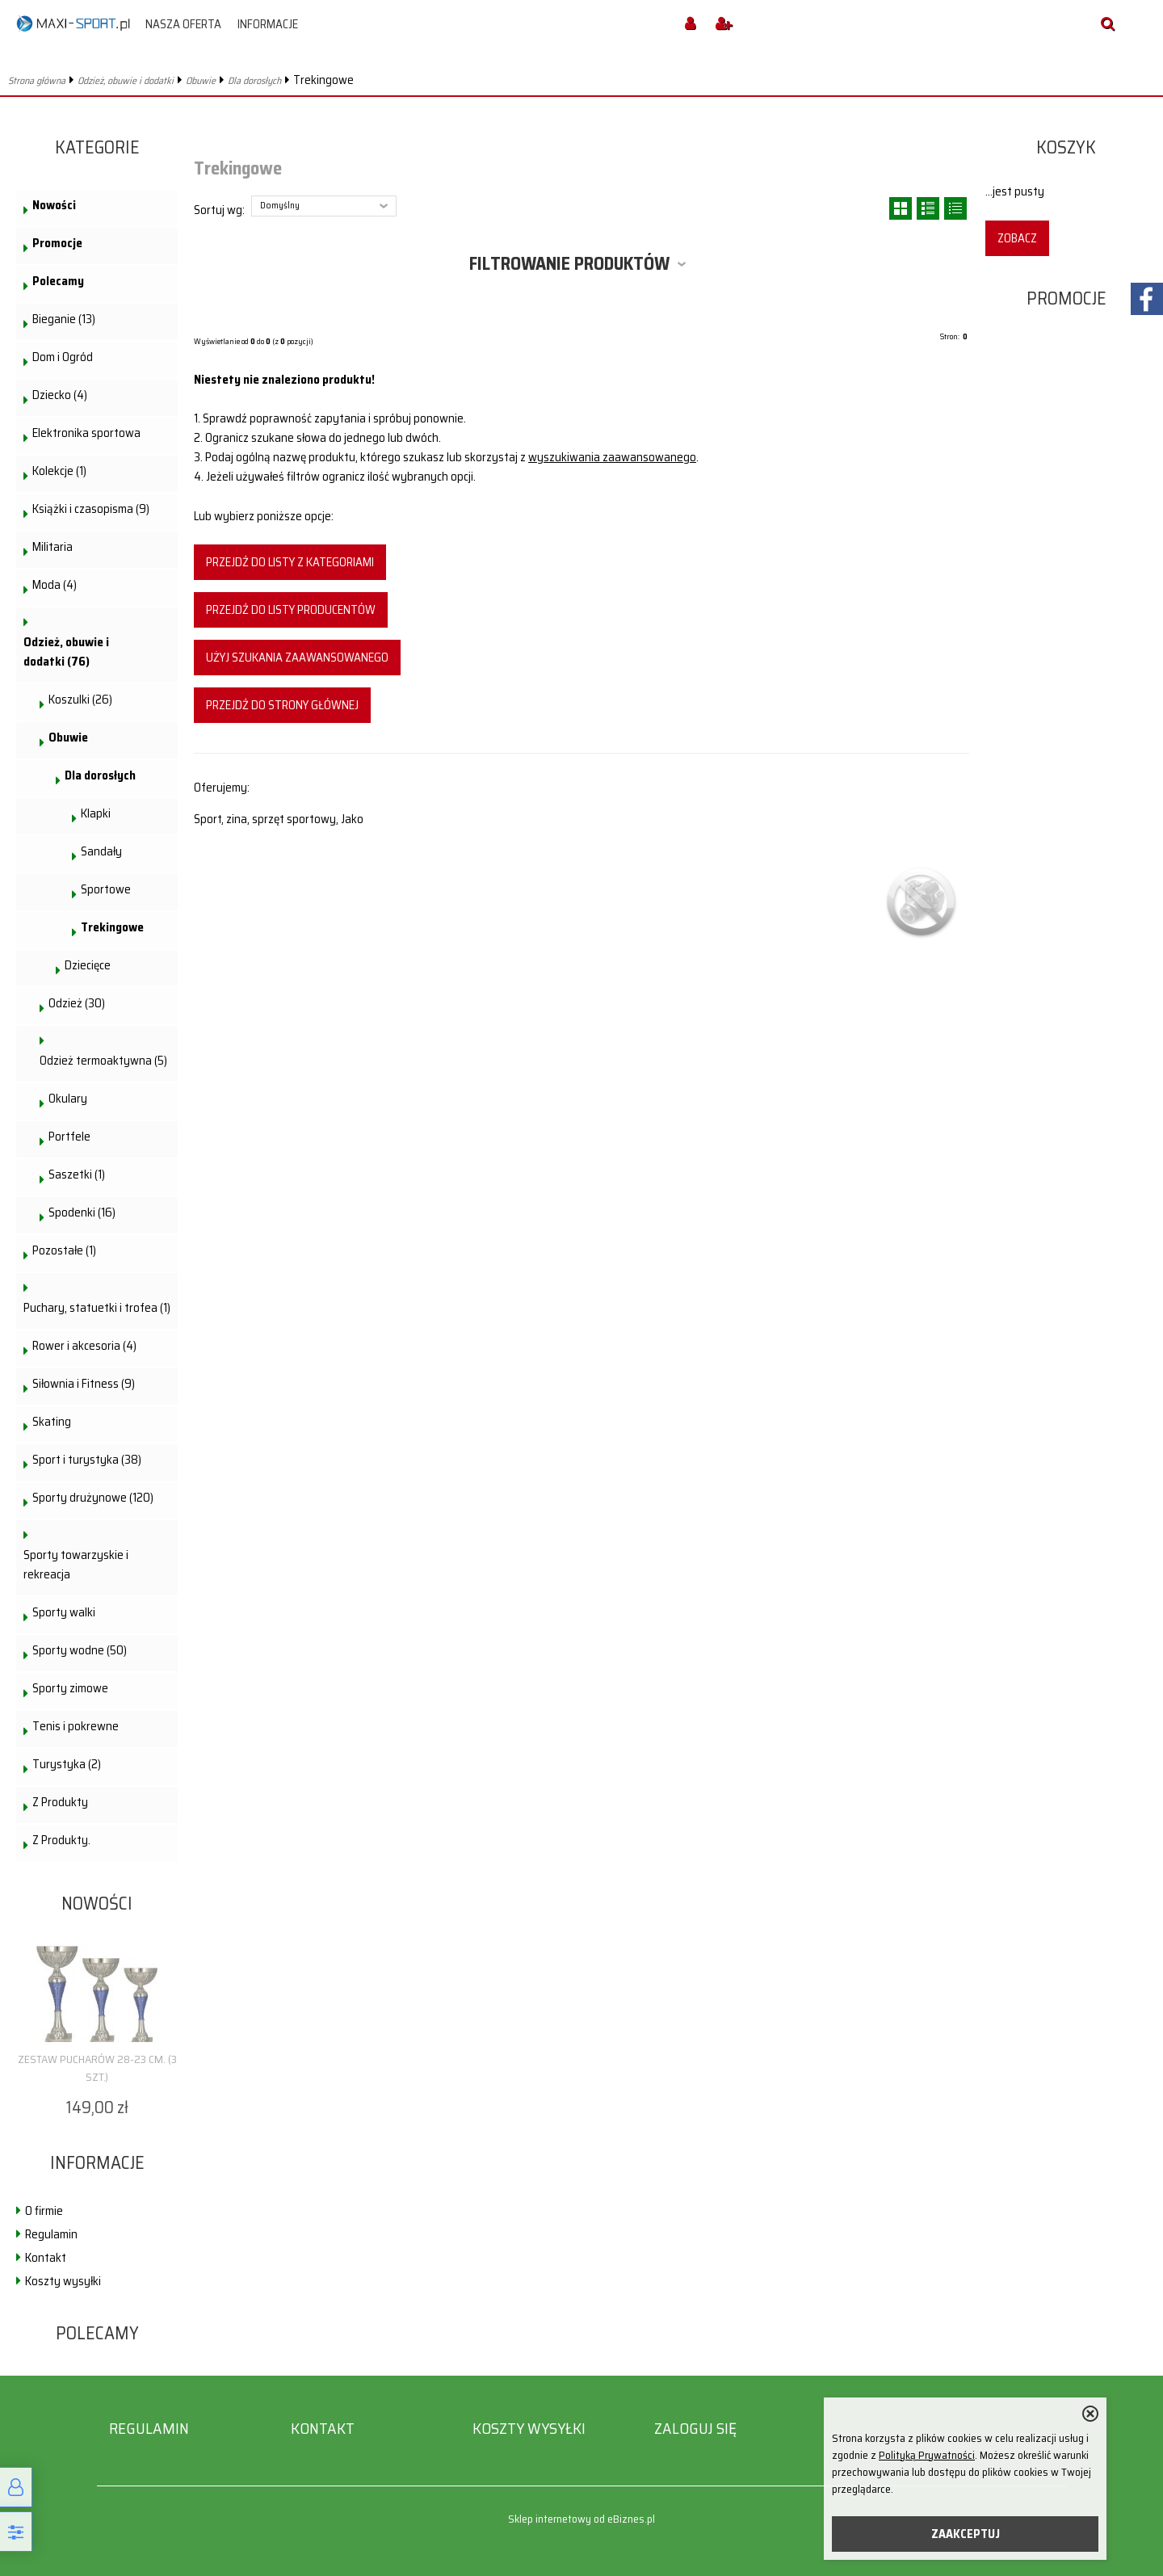  Describe the element at coordinates (183, 24) in the screenshot. I see `Nasza oferta` at that location.